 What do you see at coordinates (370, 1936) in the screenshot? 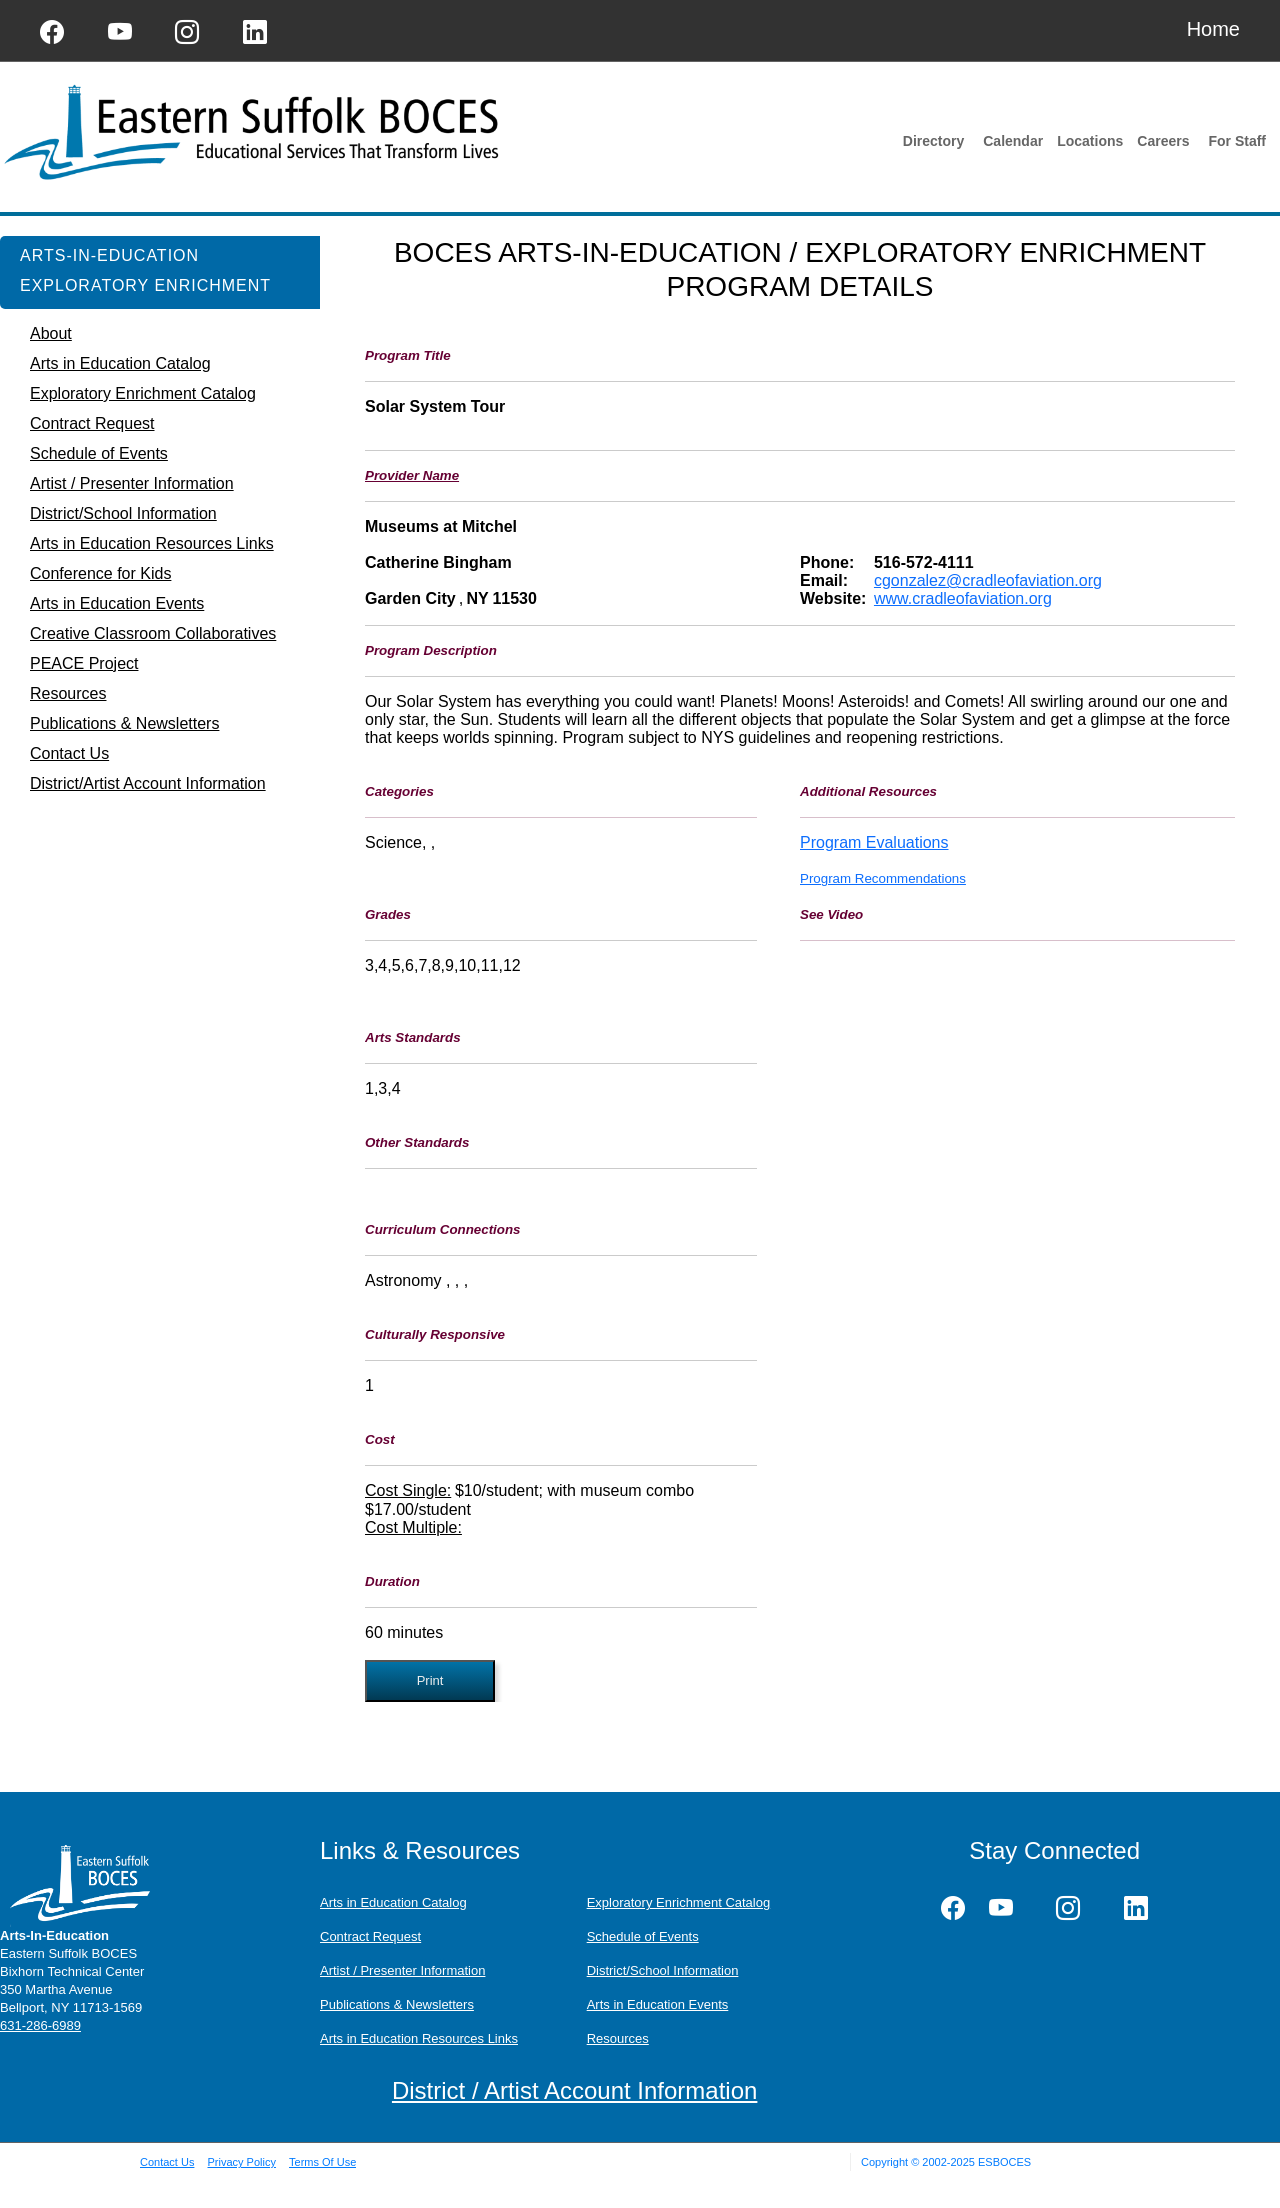
I see `Contract Request` at bounding box center [370, 1936].